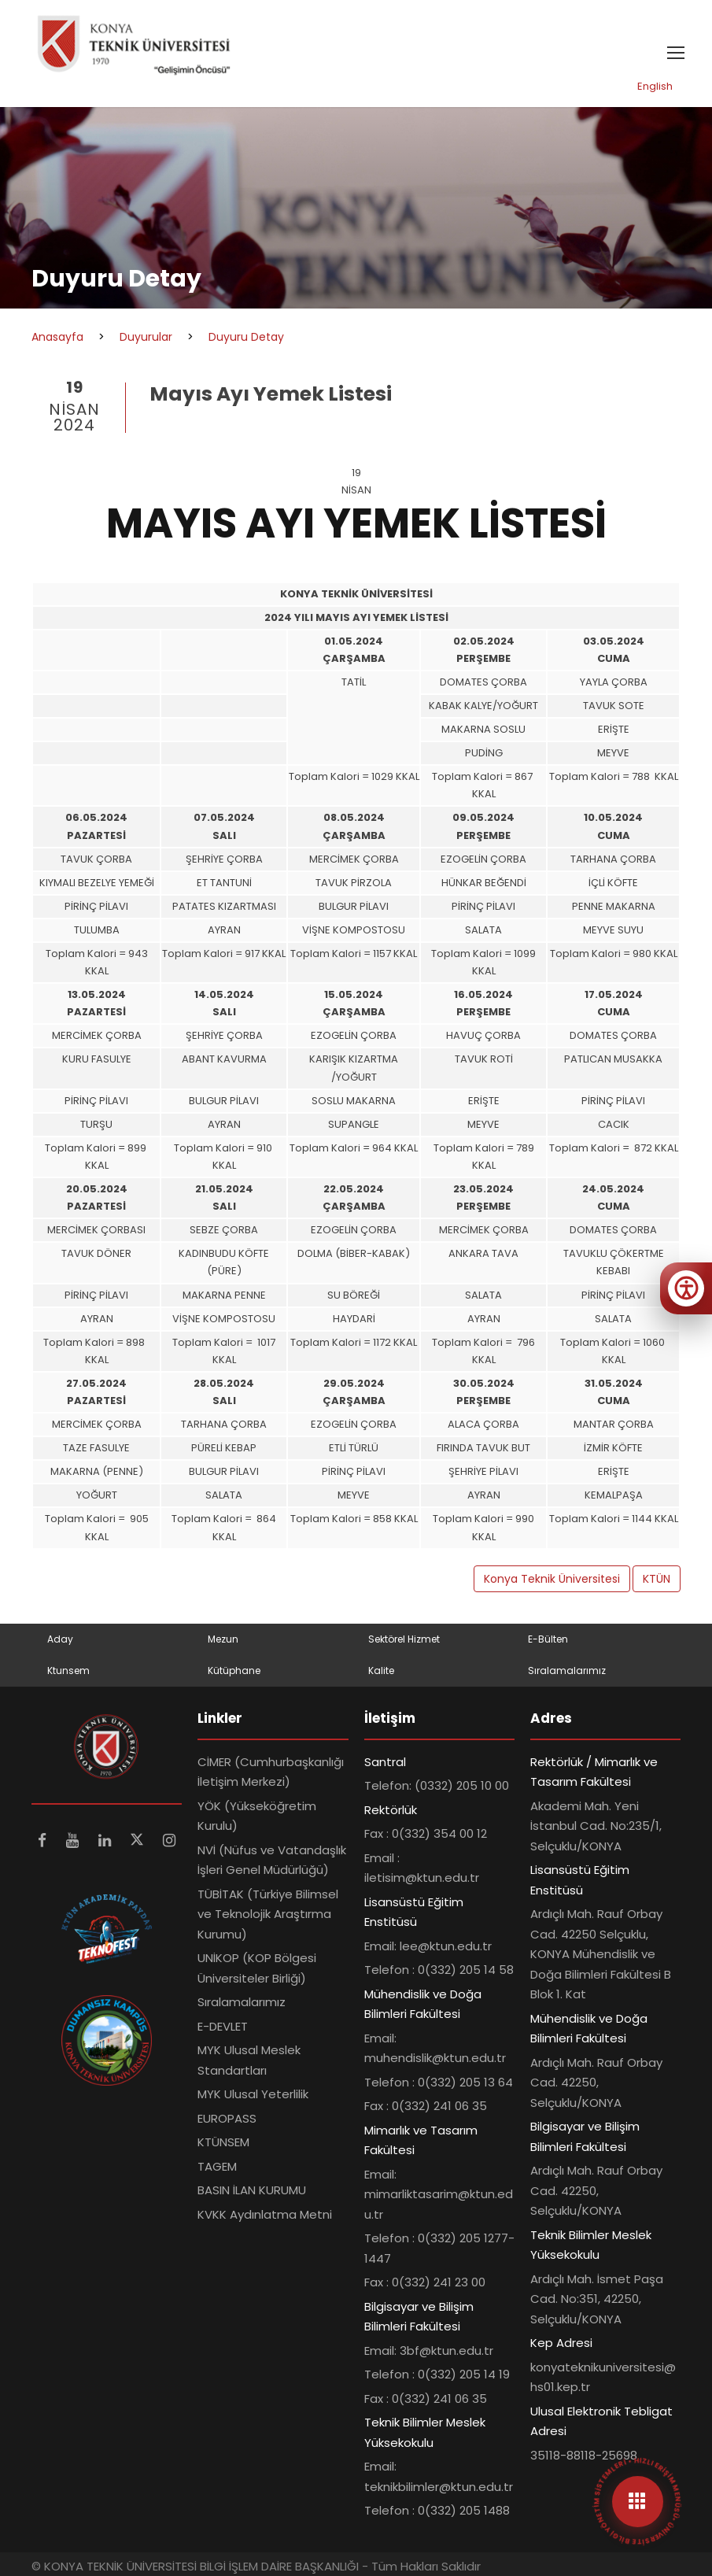 The width and height of the screenshot is (712, 2576). What do you see at coordinates (222, 2026) in the screenshot?
I see `E-DEVLET` at bounding box center [222, 2026].